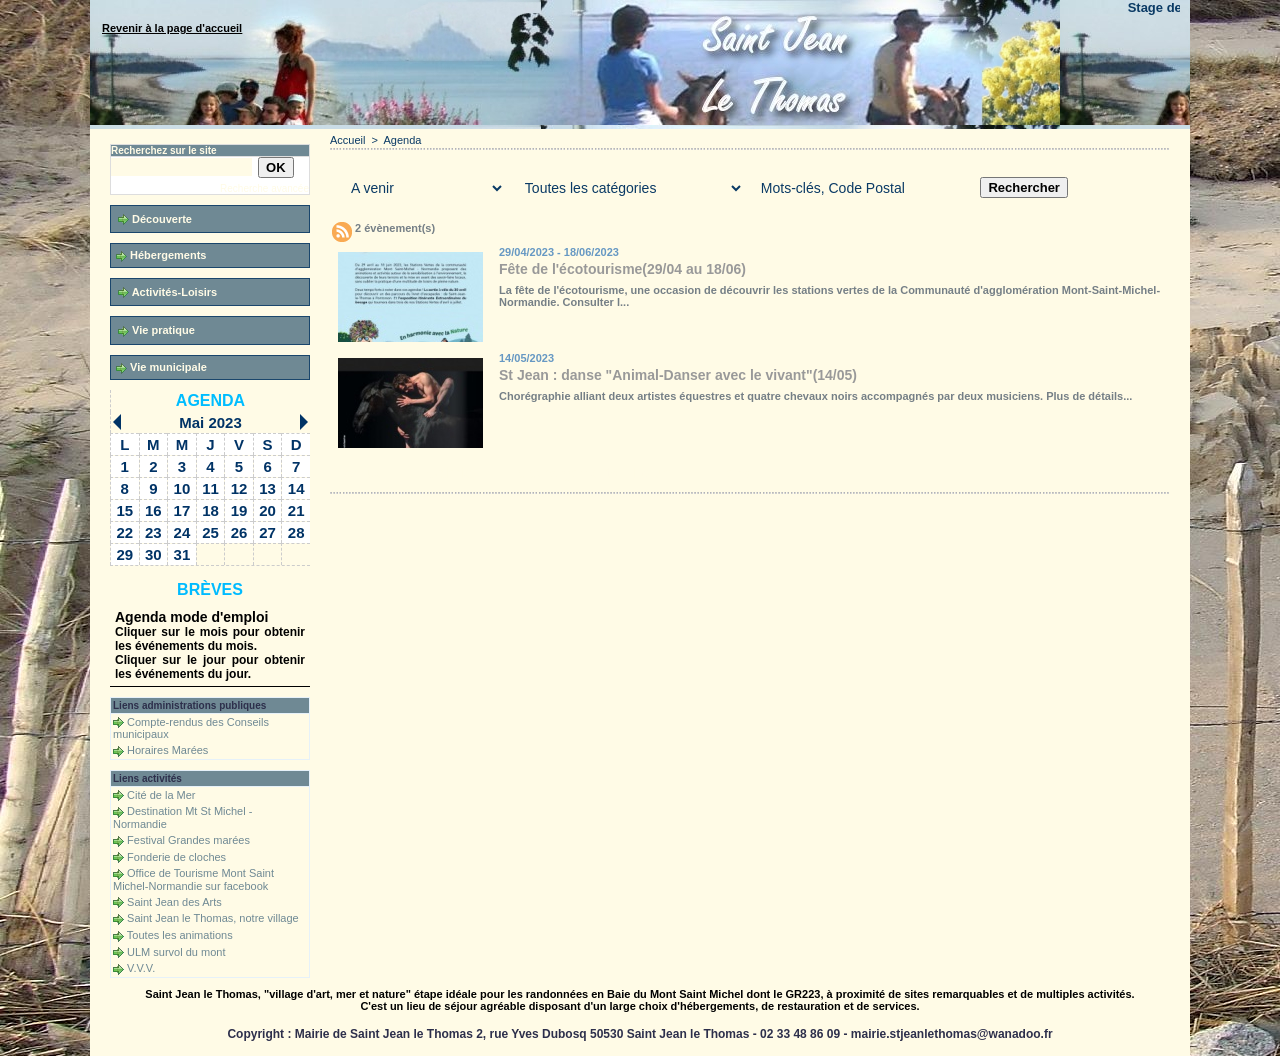 This screenshot has height=1056, width=1280. I want to click on Hébergements, so click(161, 255).